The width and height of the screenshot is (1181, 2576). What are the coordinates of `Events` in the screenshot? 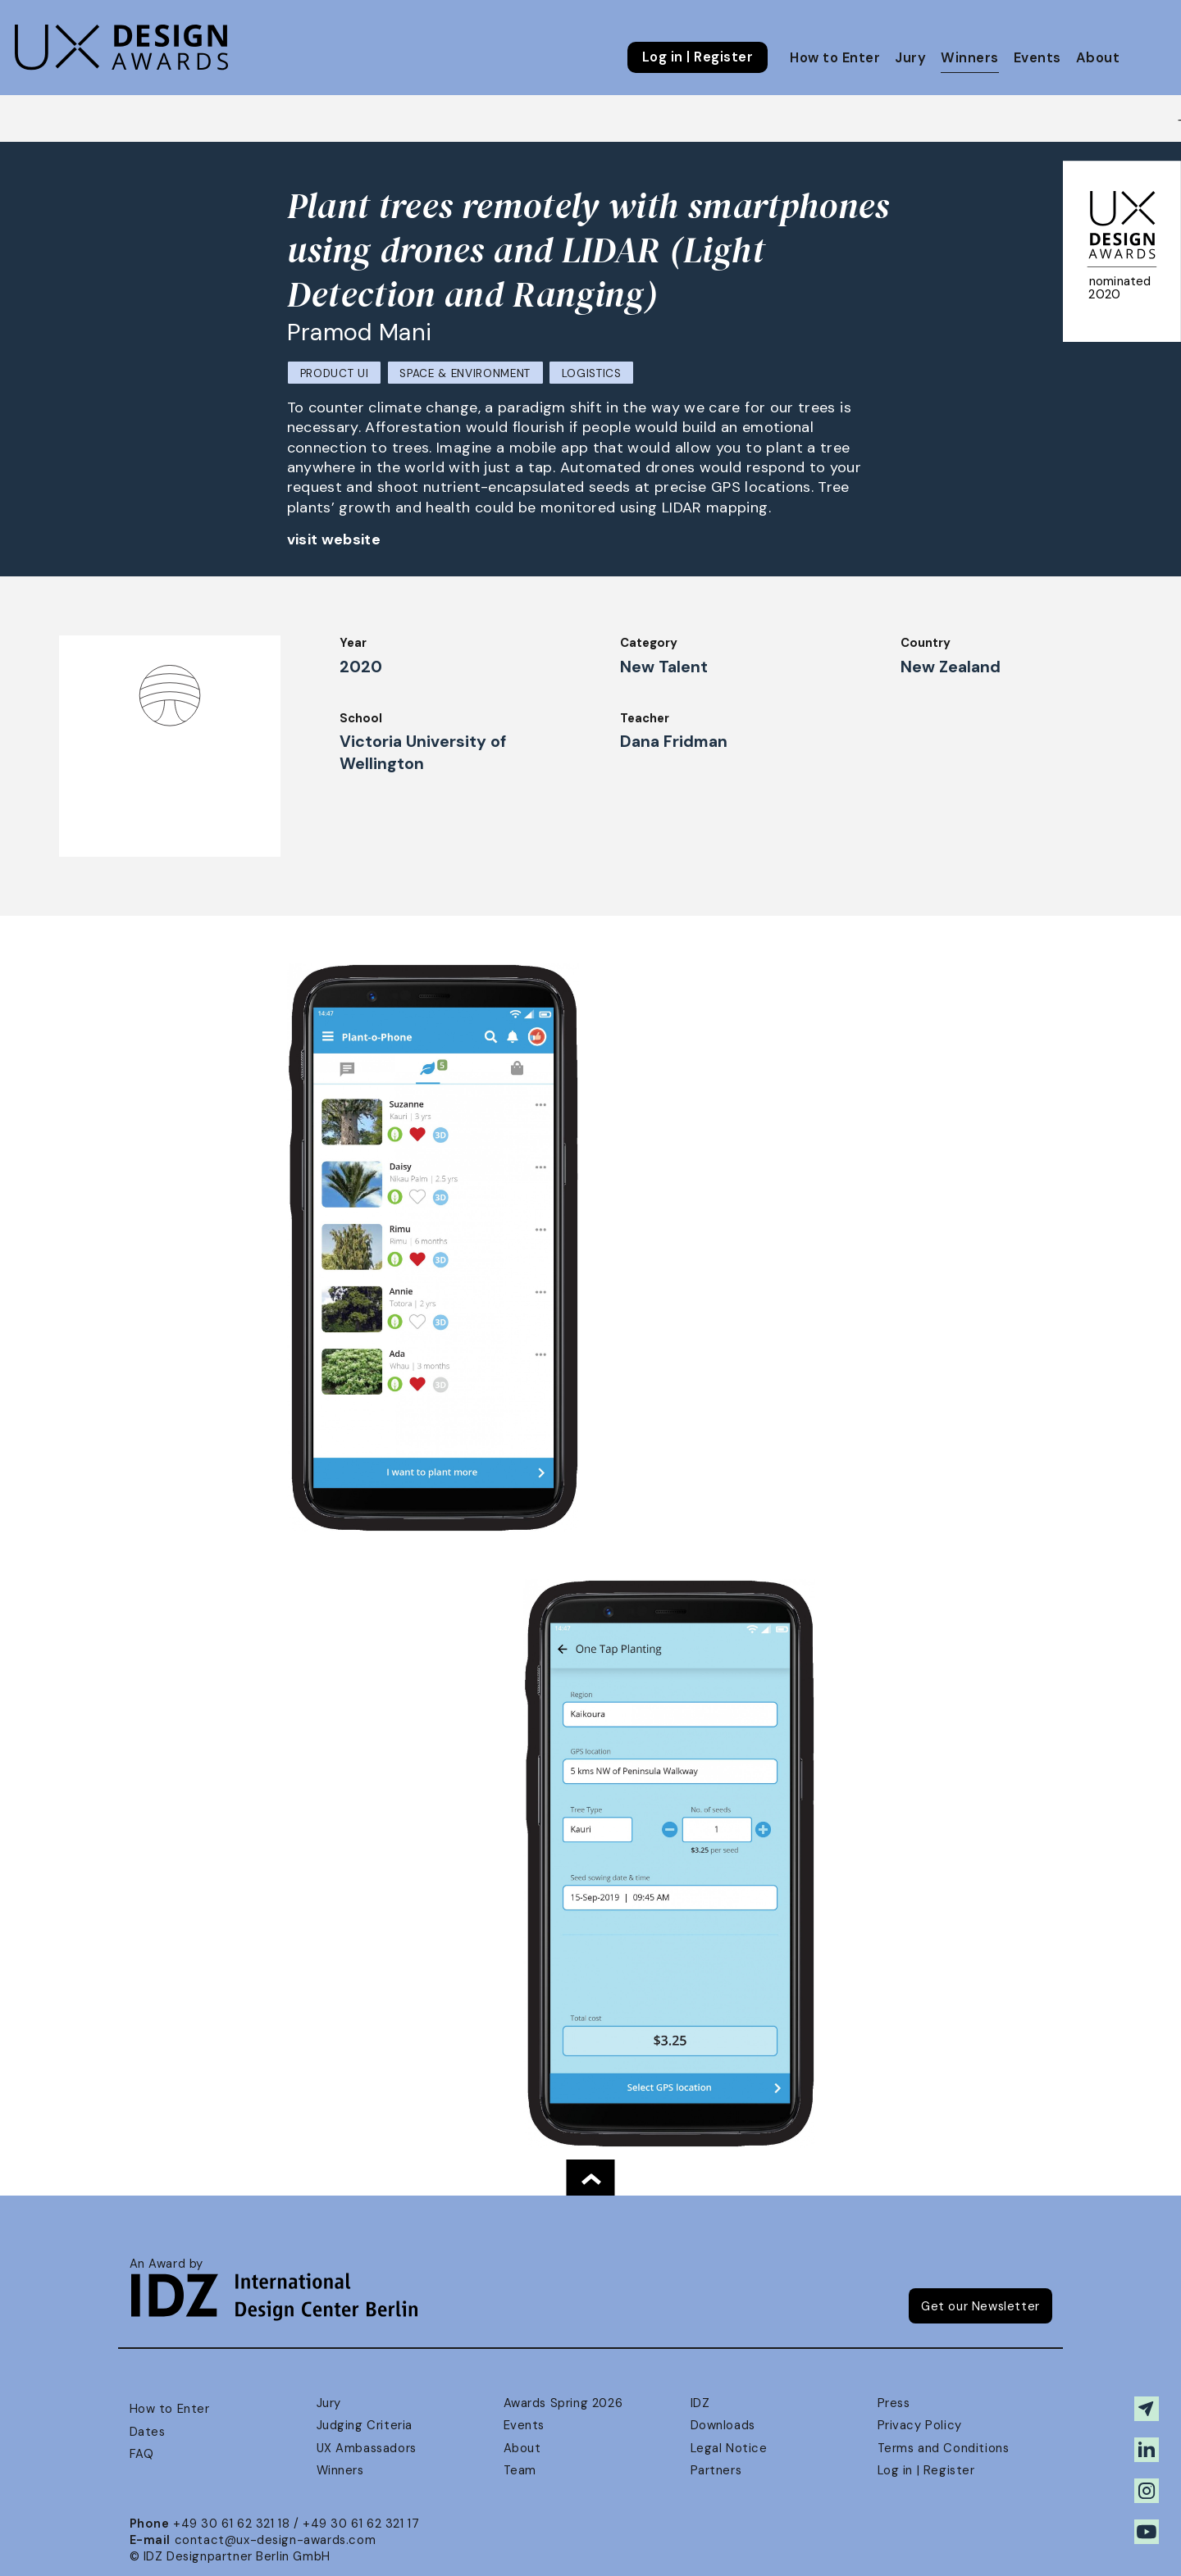 It's located at (1037, 57).